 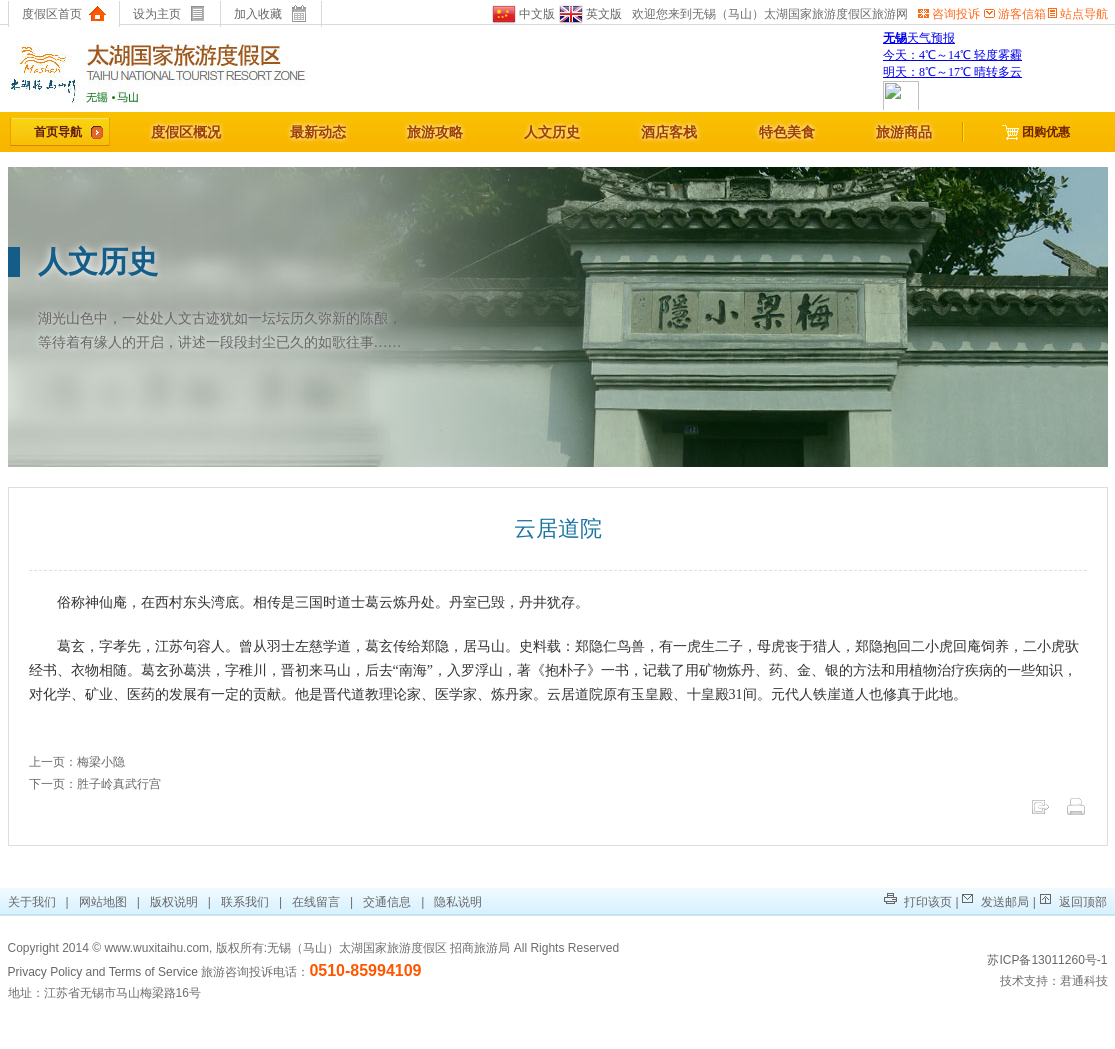 I want to click on 交通信息, so click(x=387, y=902).